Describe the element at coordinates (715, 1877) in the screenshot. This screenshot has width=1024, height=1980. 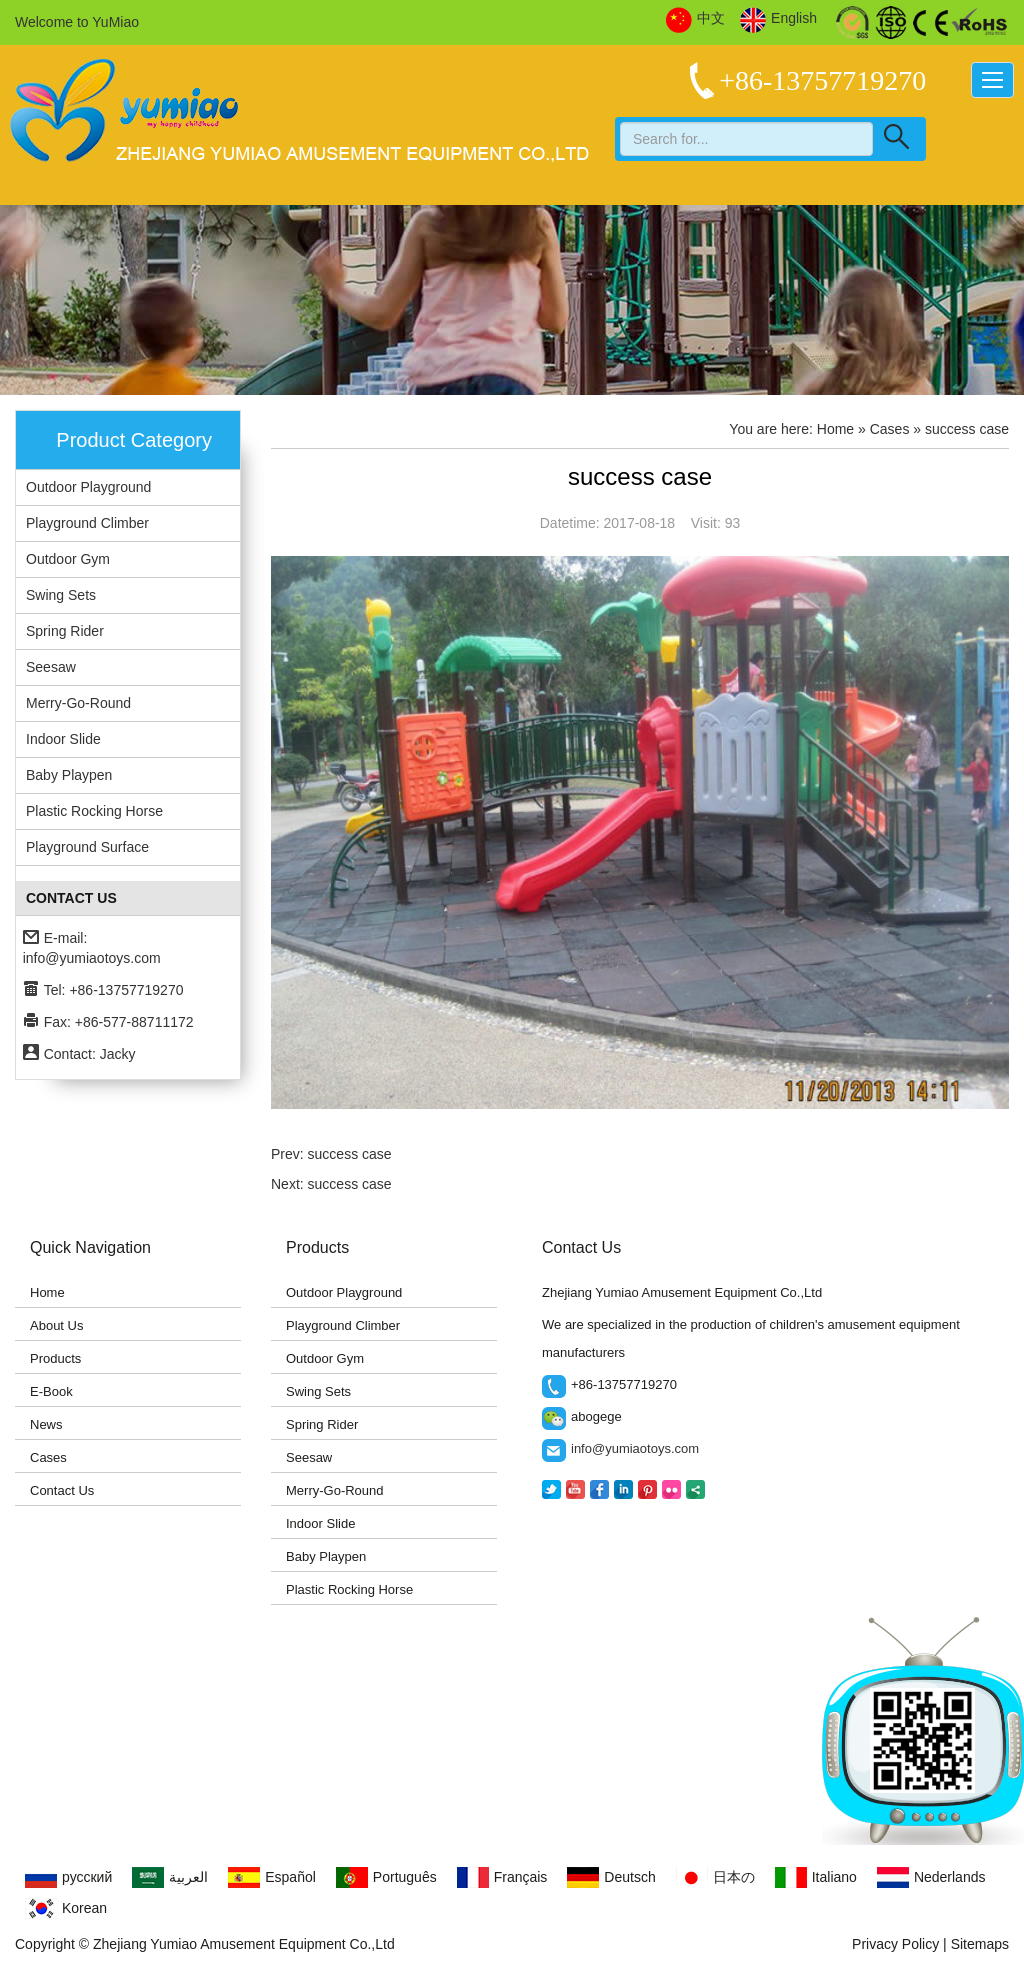
I see `日本の` at that location.